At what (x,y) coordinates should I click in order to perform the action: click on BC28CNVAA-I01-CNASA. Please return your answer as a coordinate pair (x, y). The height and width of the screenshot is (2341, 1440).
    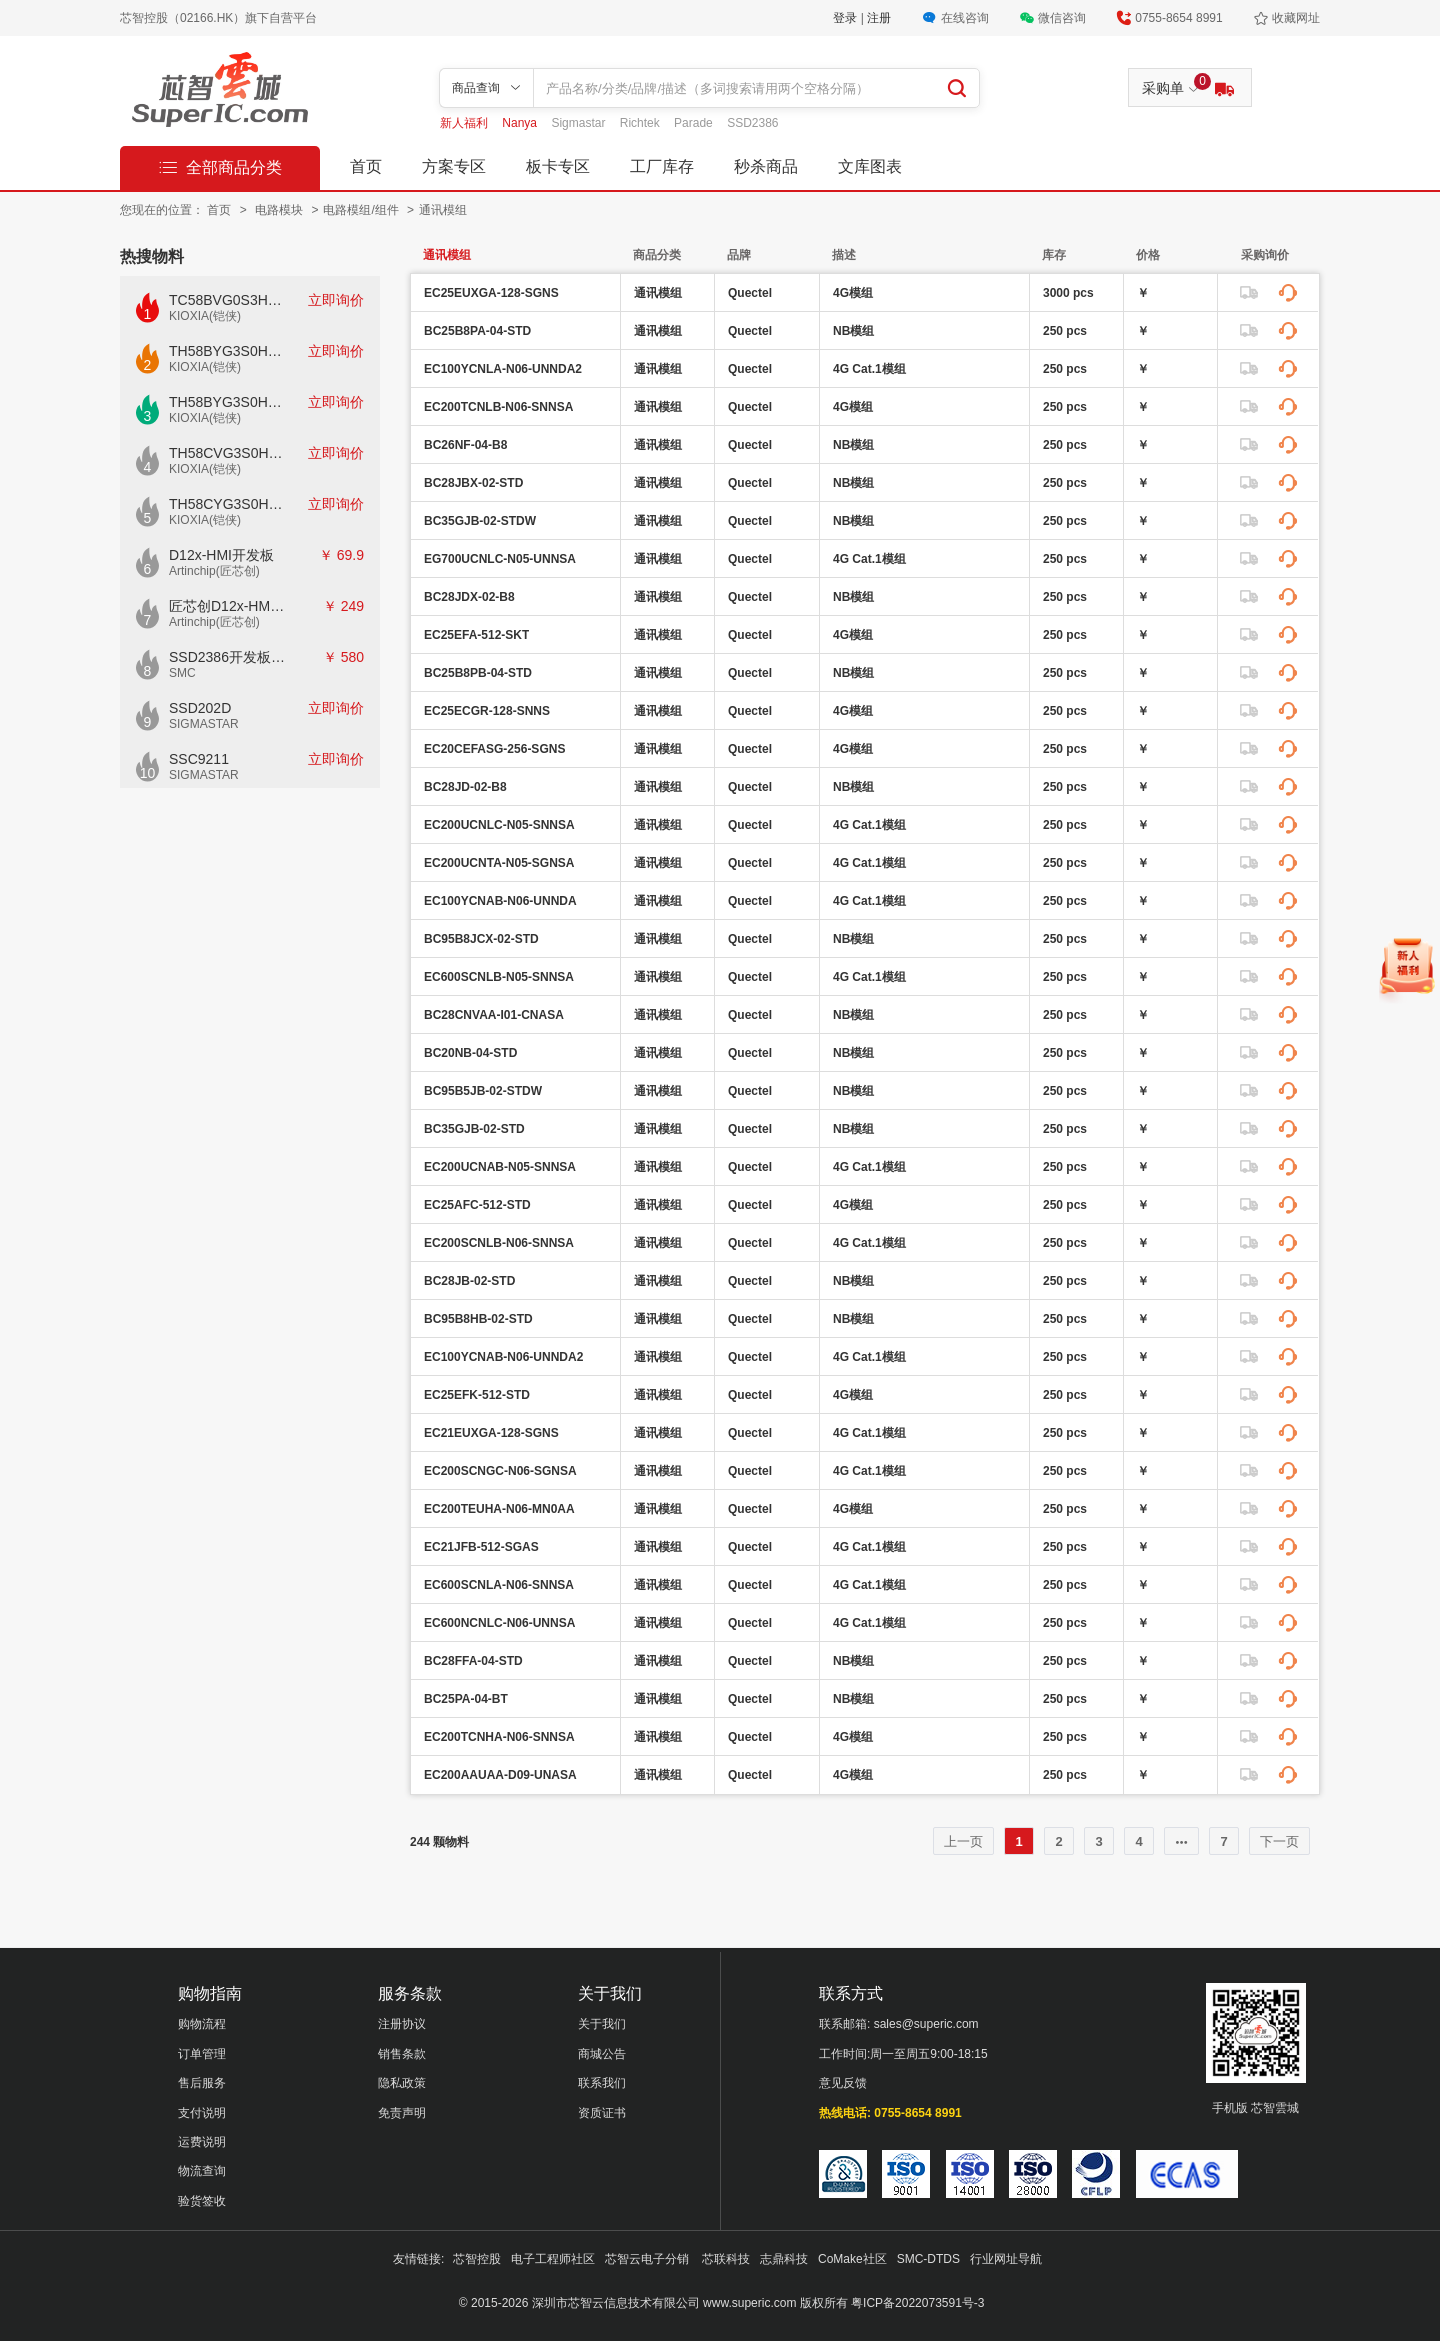
    Looking at the image, I should click on (494, 1015).